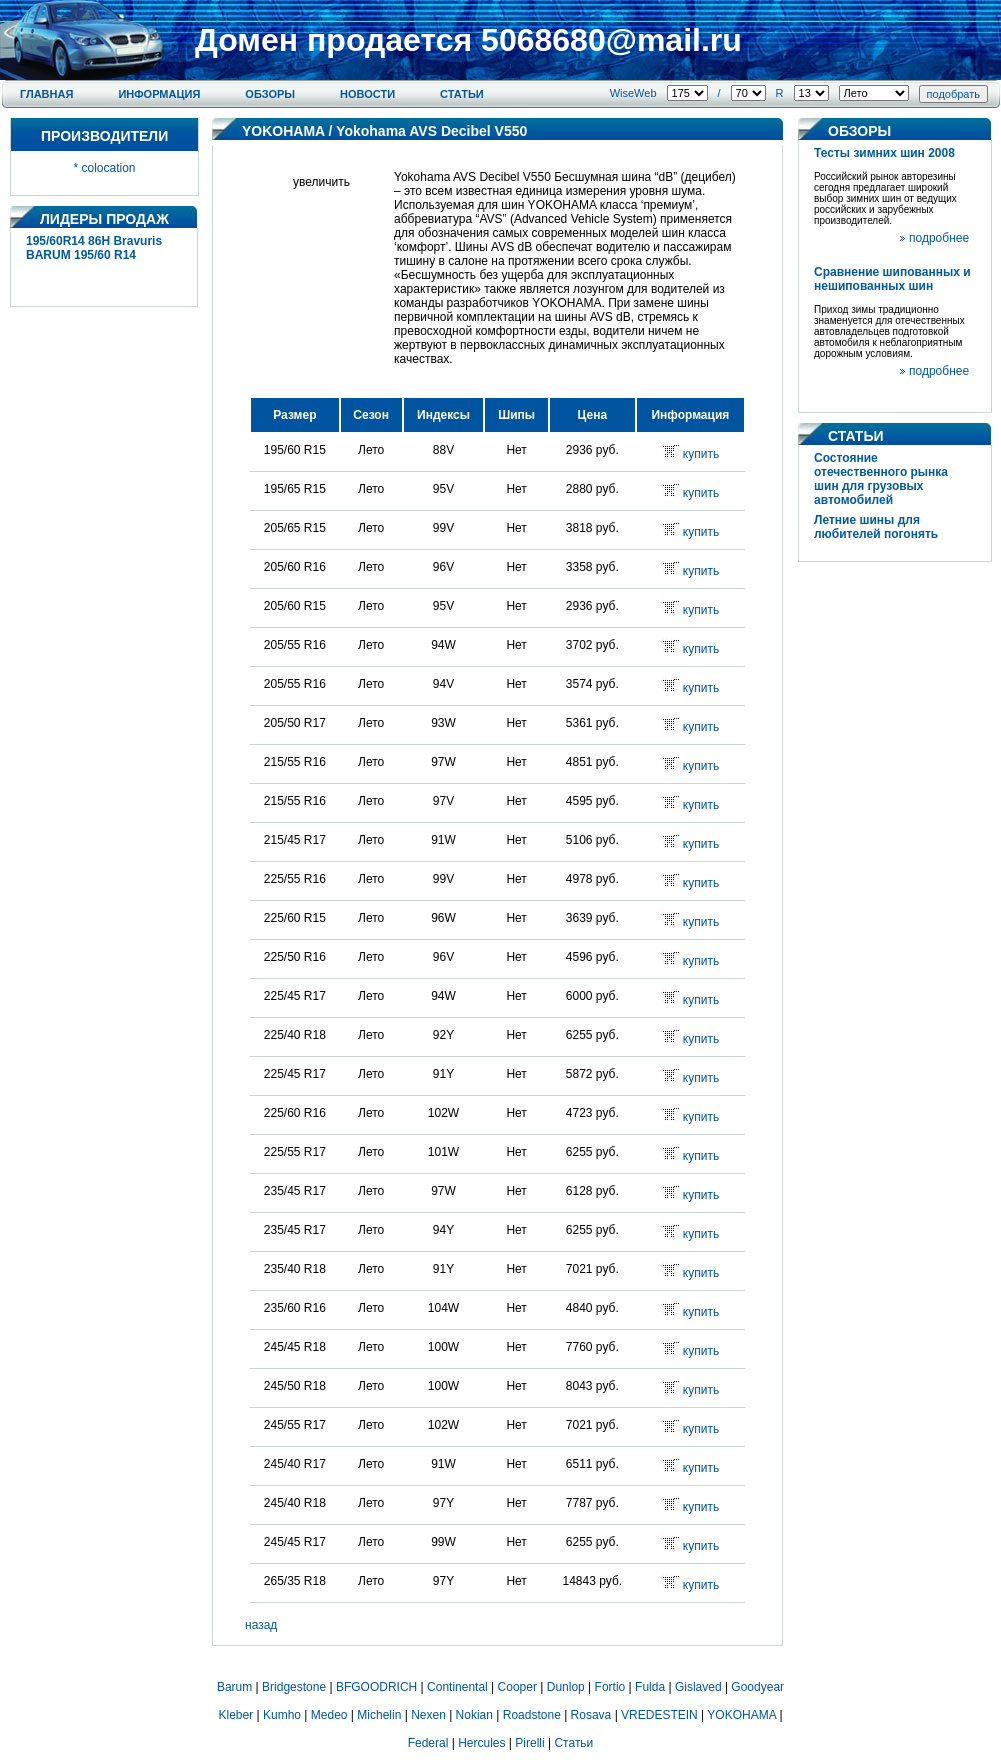  What do you see at coordinates (234, 1687) in the screenshot?
I see `Barum` at bounding box center [234, 1687].